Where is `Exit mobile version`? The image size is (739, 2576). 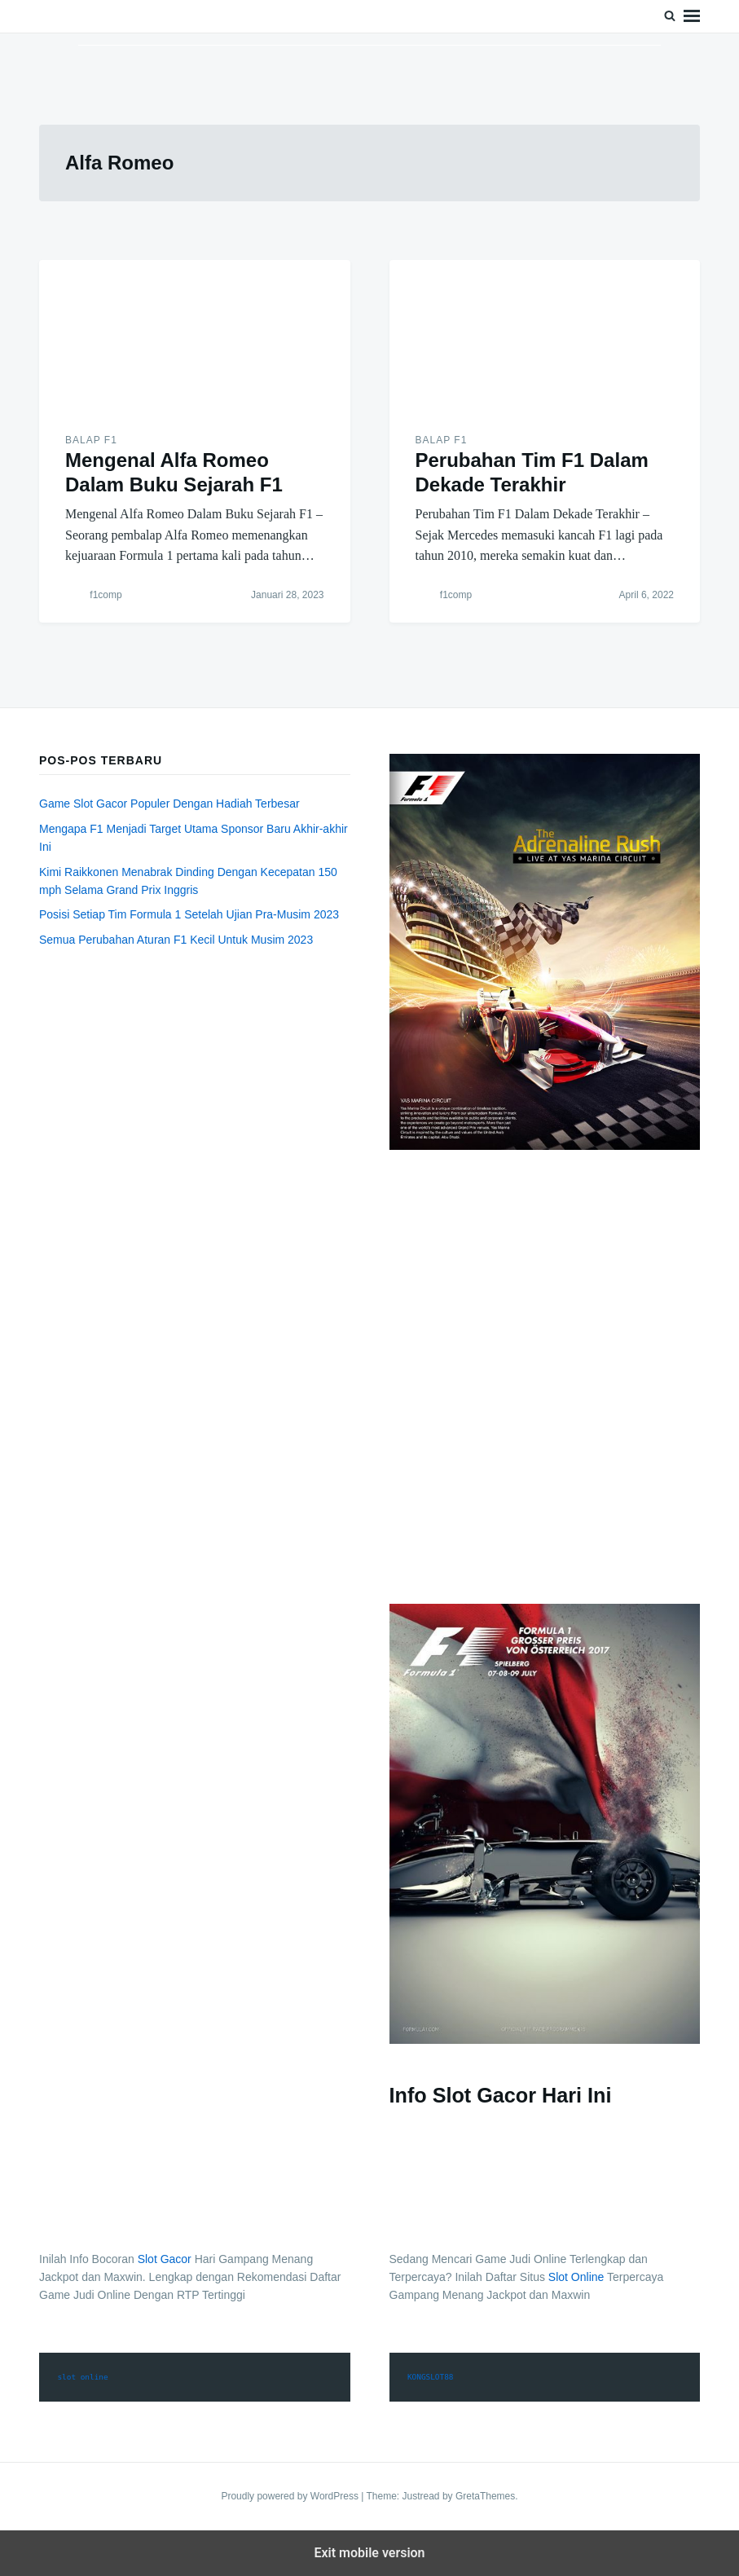 Exit mobile version is located at coordinates (369, 2553).